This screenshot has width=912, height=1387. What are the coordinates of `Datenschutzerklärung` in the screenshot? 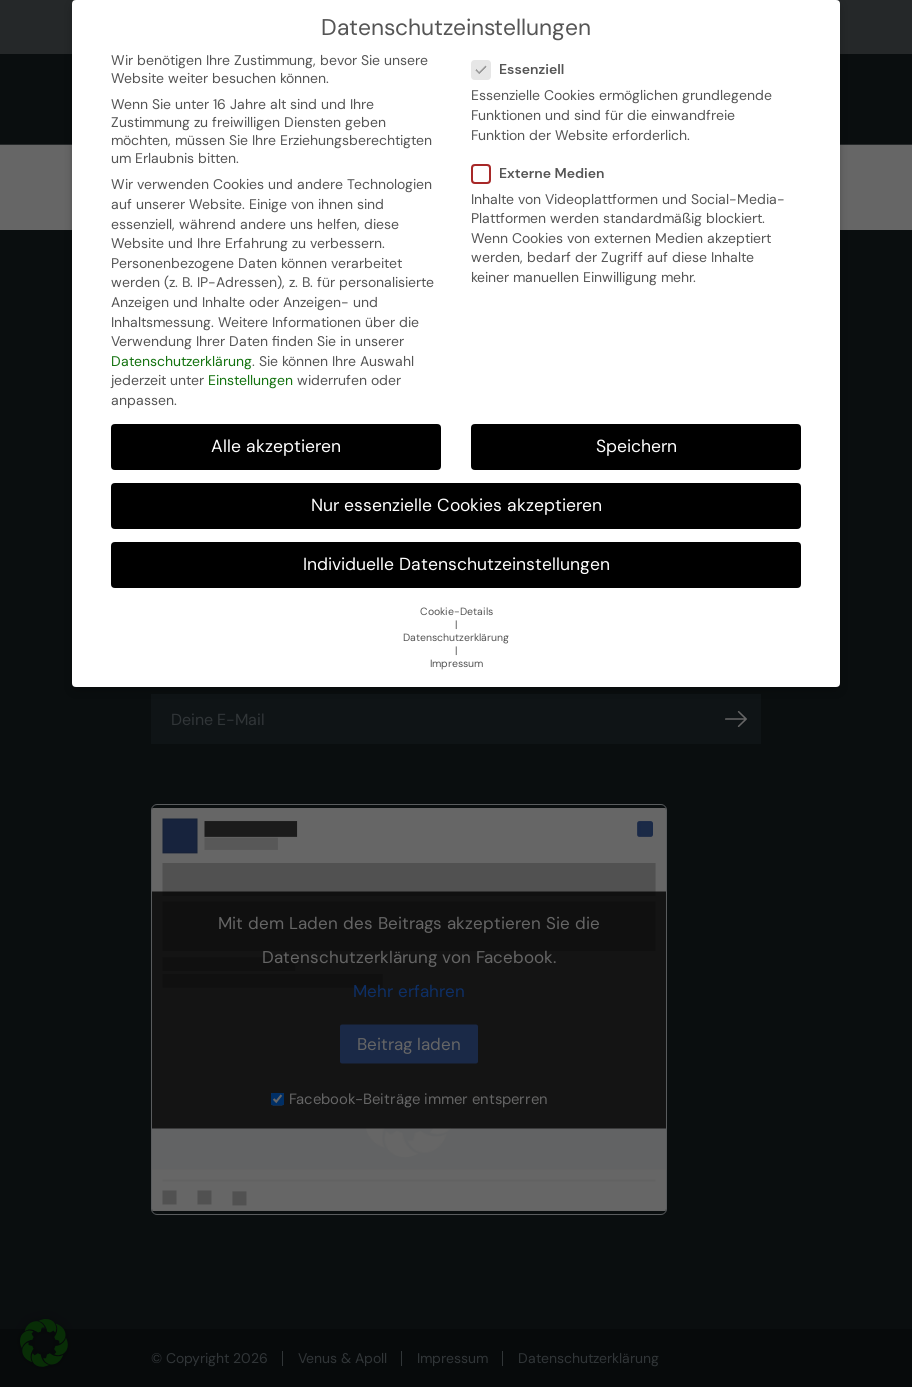 It's located at (181, 361).